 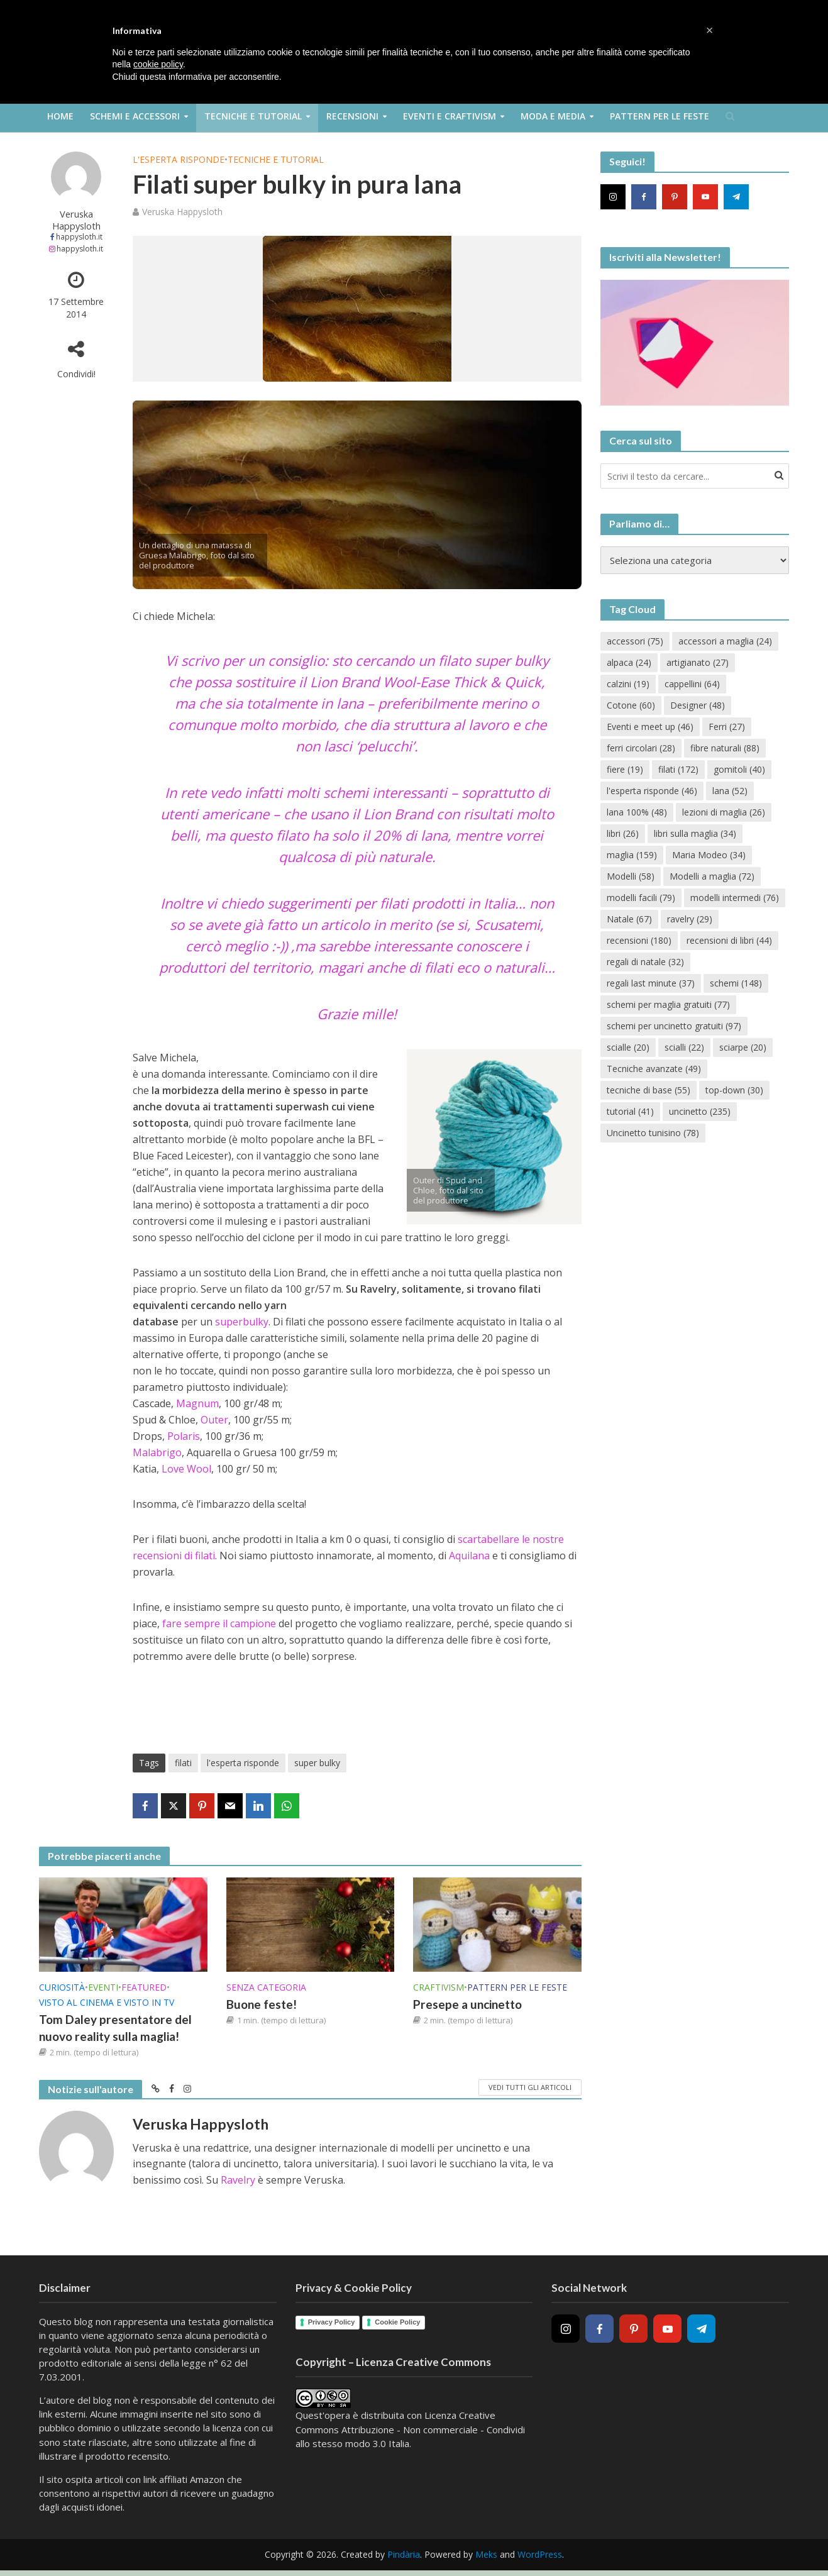 What do you see at coordinates (659, 116) in the screenshot?
I see `Pattern per le feste` at bounding box center [659, 116].